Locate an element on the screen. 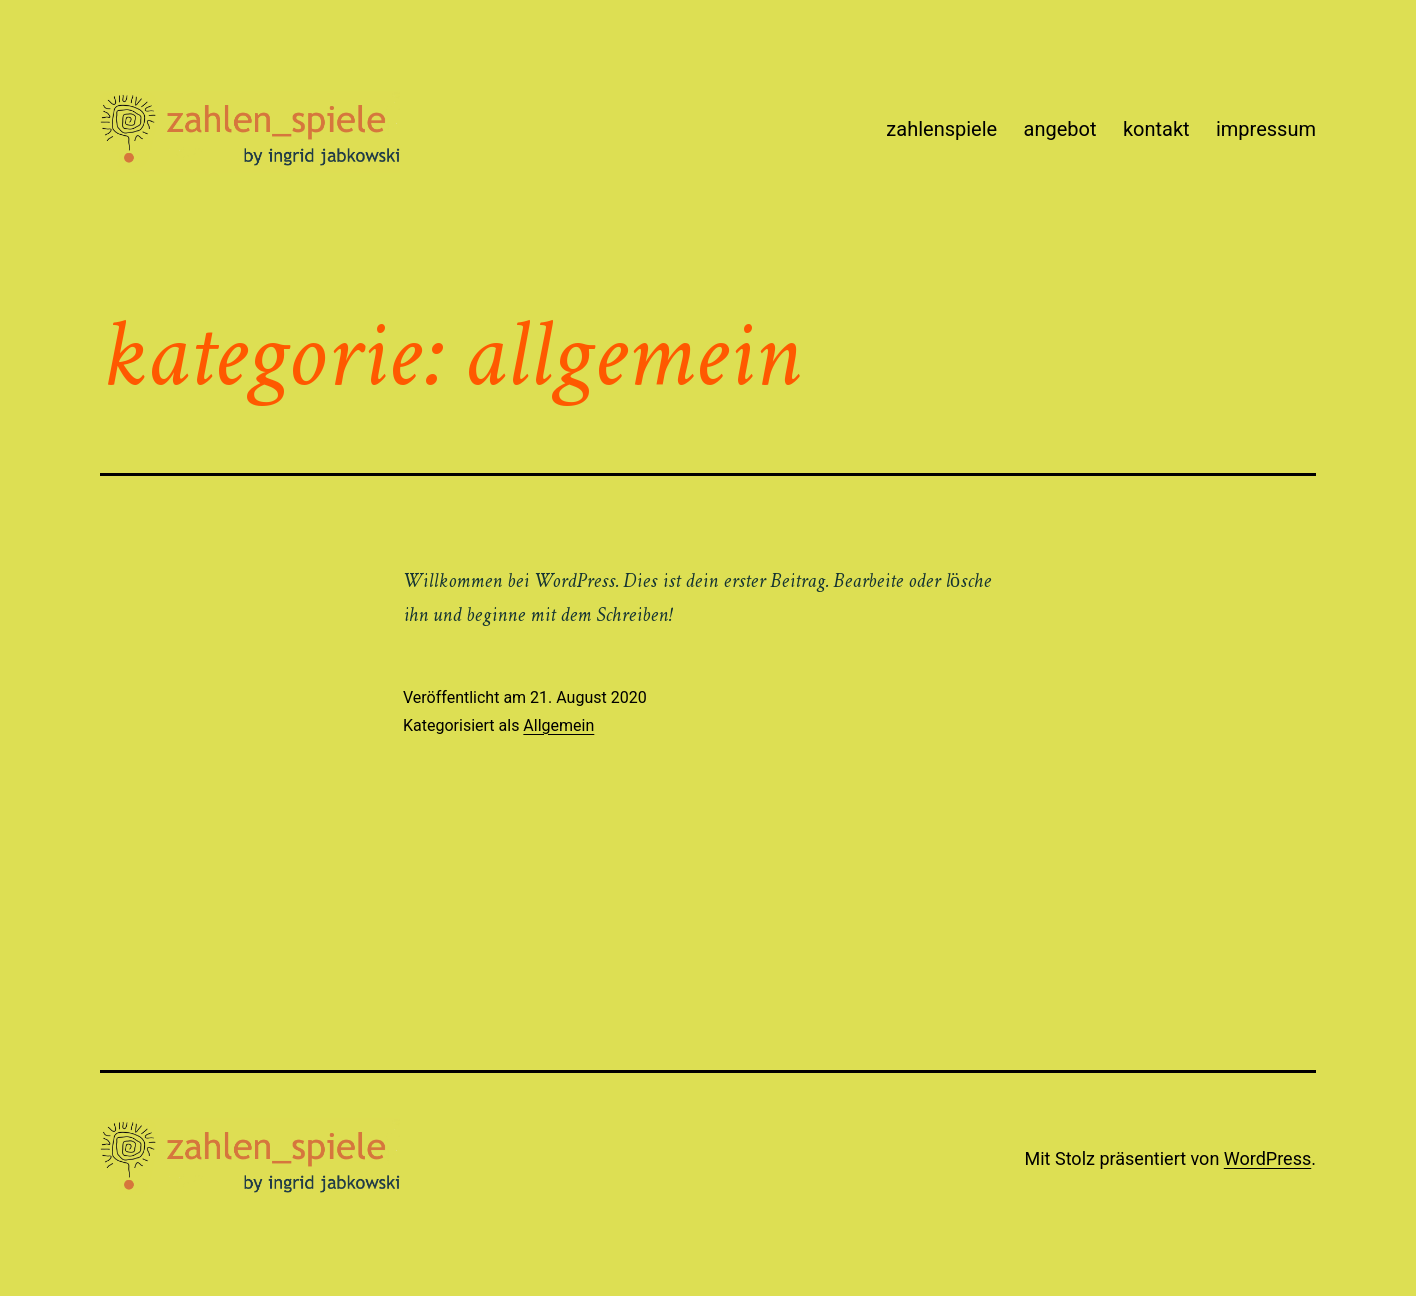  Allgemein is located at coordinates (558, 725).